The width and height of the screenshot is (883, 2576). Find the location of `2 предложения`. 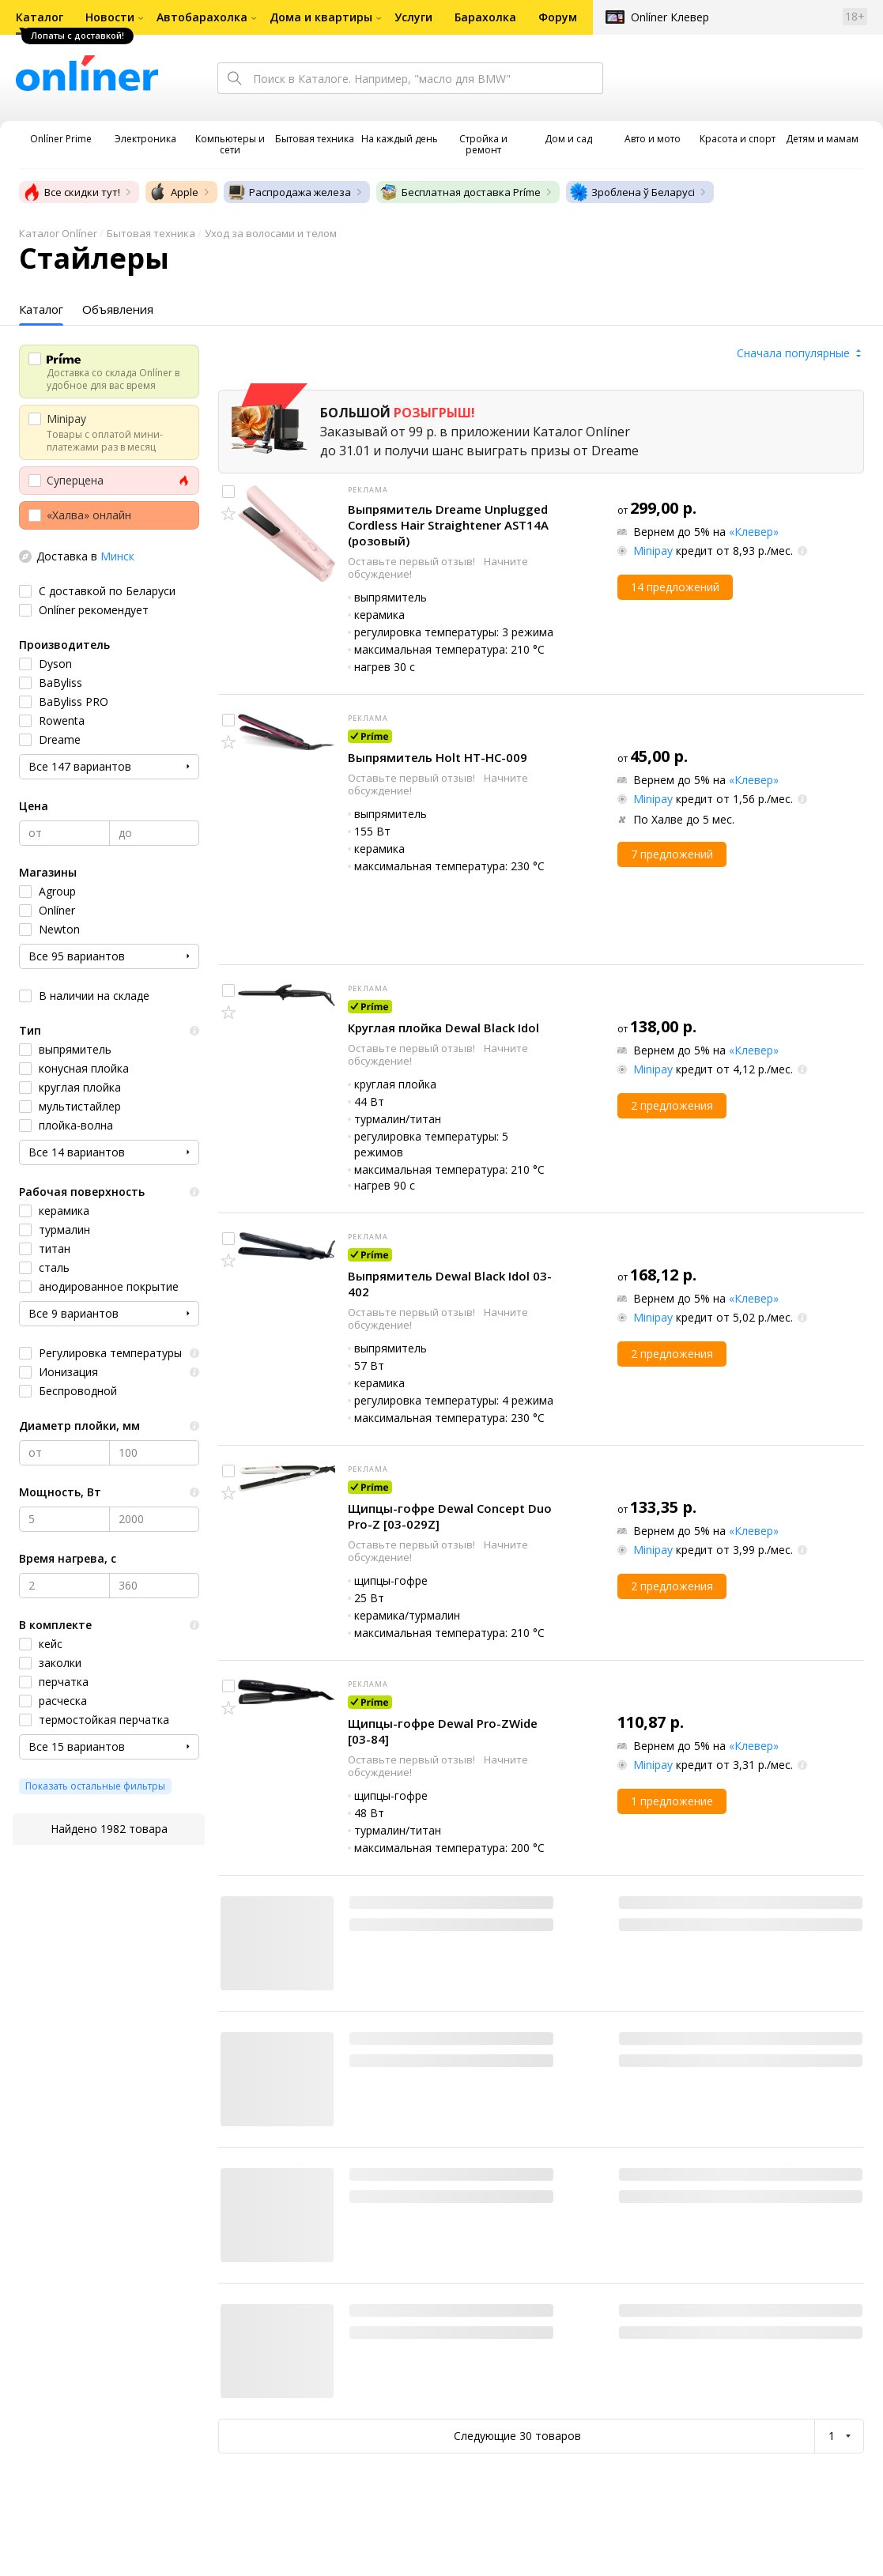

2 предложения is located at coordinates (672, 1105).